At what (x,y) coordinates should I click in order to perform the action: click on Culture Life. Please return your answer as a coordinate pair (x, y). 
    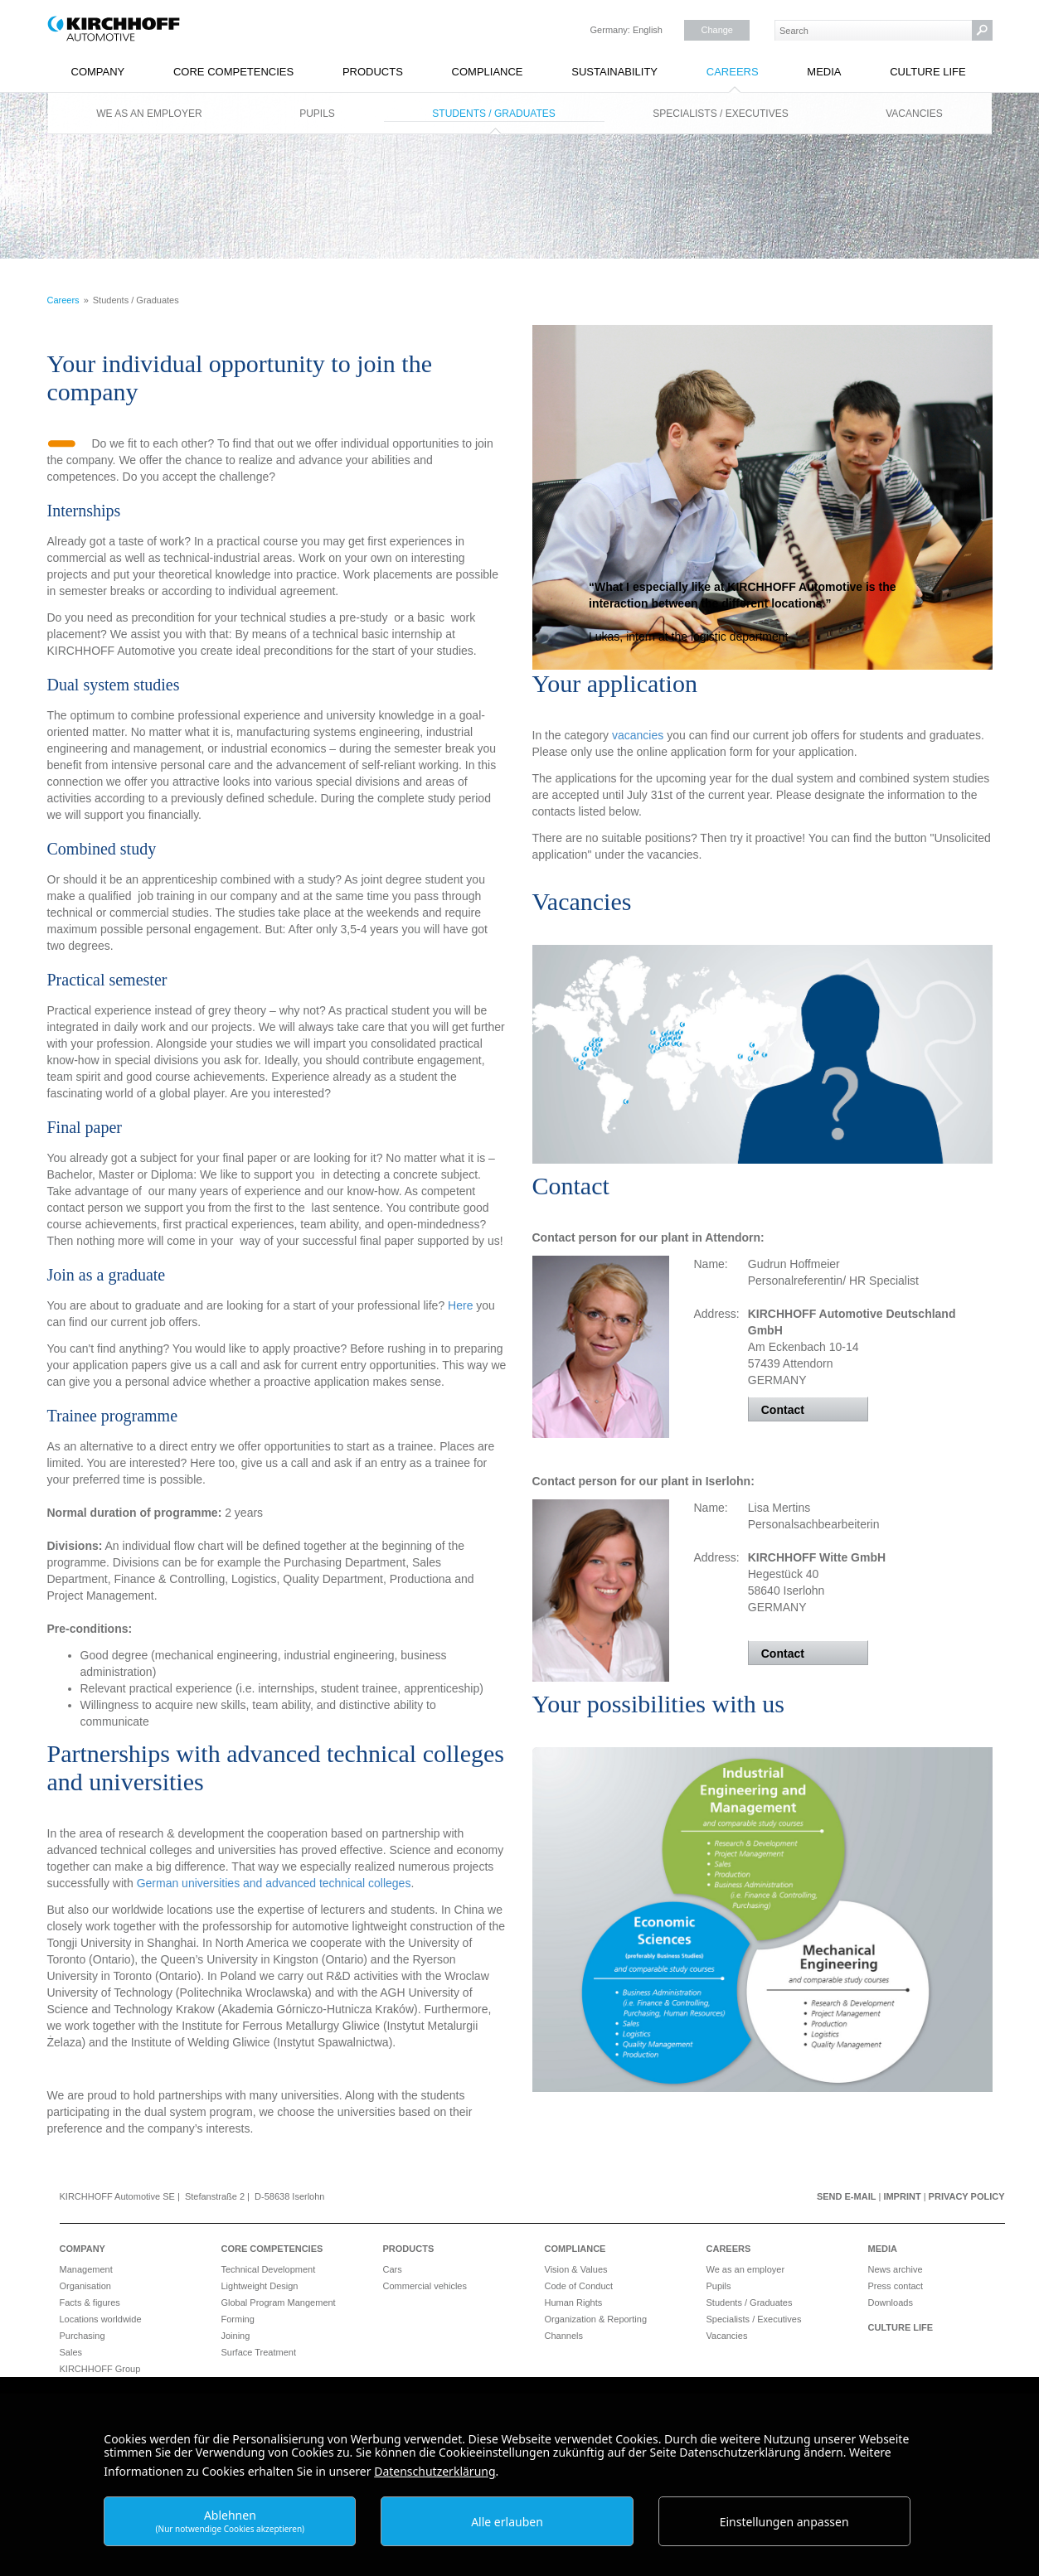
    Looking at the image, I should click on (928, 71).